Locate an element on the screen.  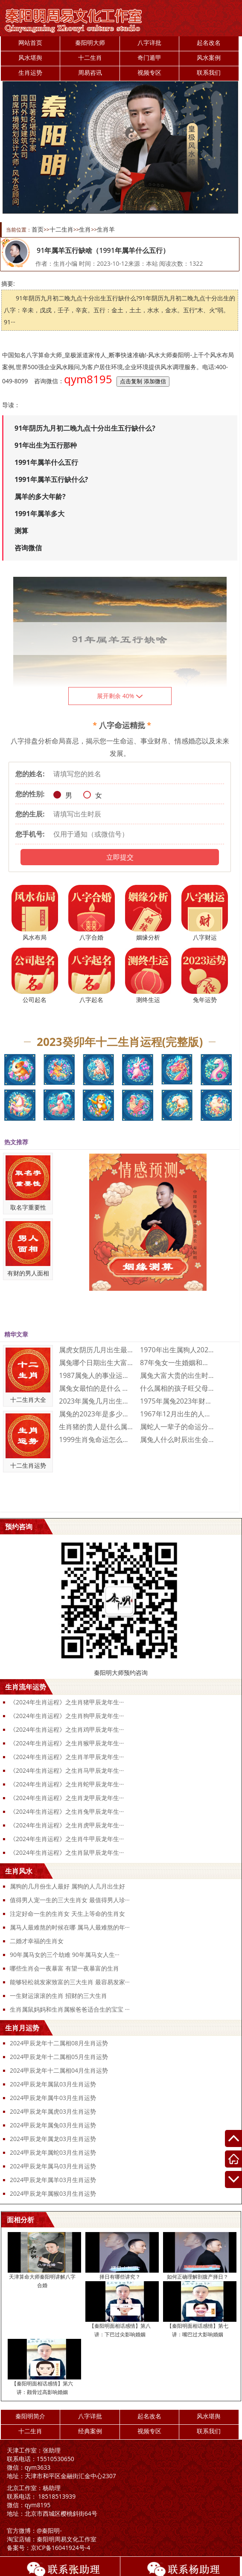
点击复制 添加微信 is located at coordinates (143, 381).